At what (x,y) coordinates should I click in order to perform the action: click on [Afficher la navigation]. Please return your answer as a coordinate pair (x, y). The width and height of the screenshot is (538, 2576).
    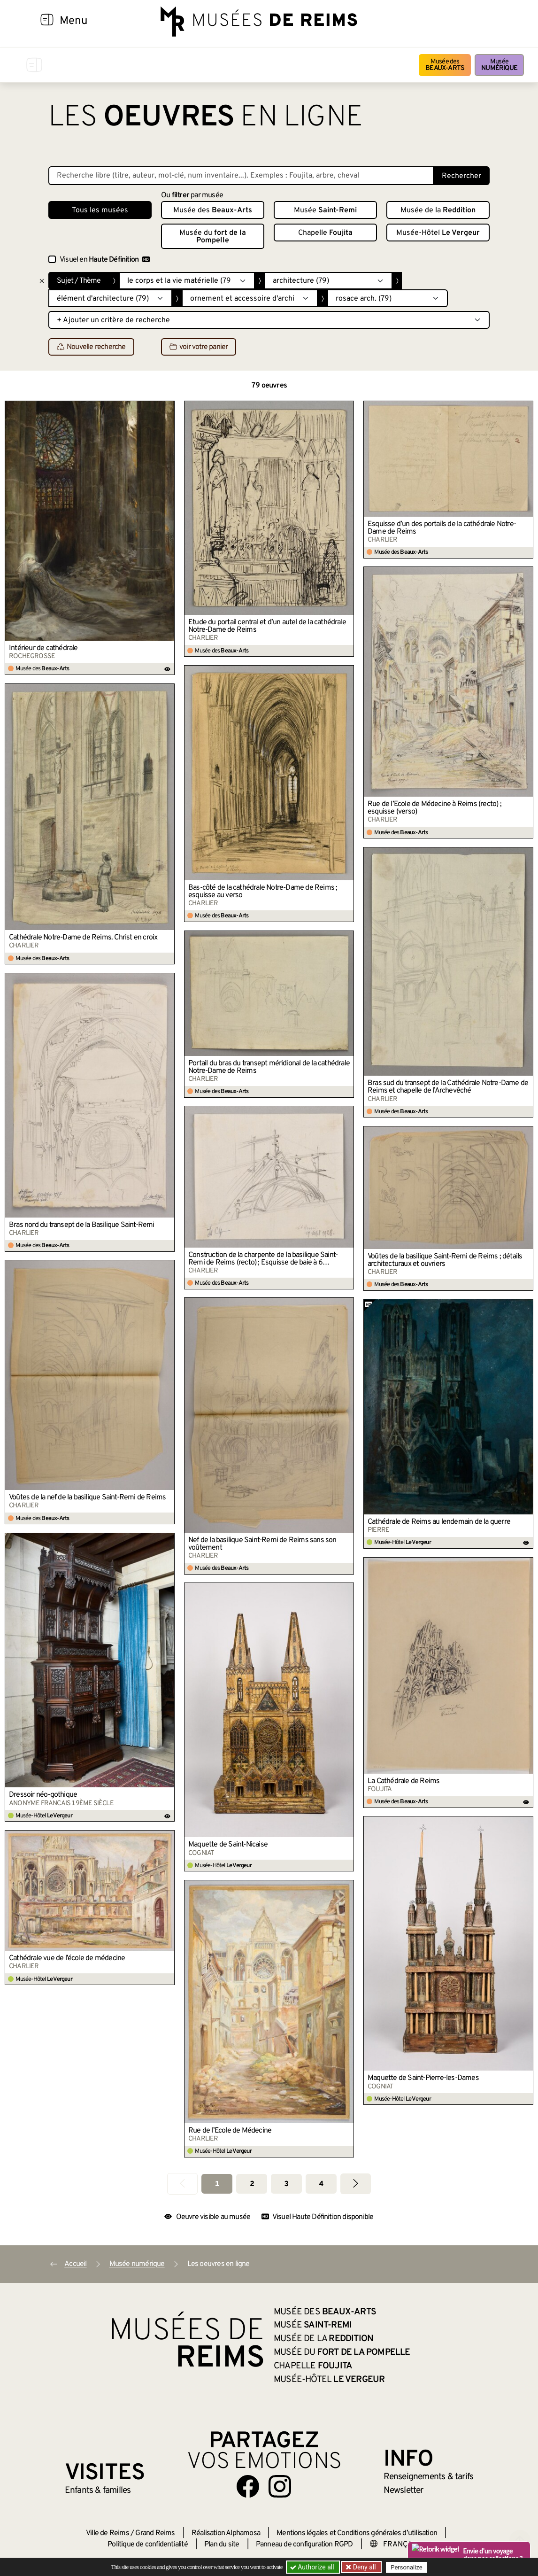
    Looking at the image, I should click on (47, 21).